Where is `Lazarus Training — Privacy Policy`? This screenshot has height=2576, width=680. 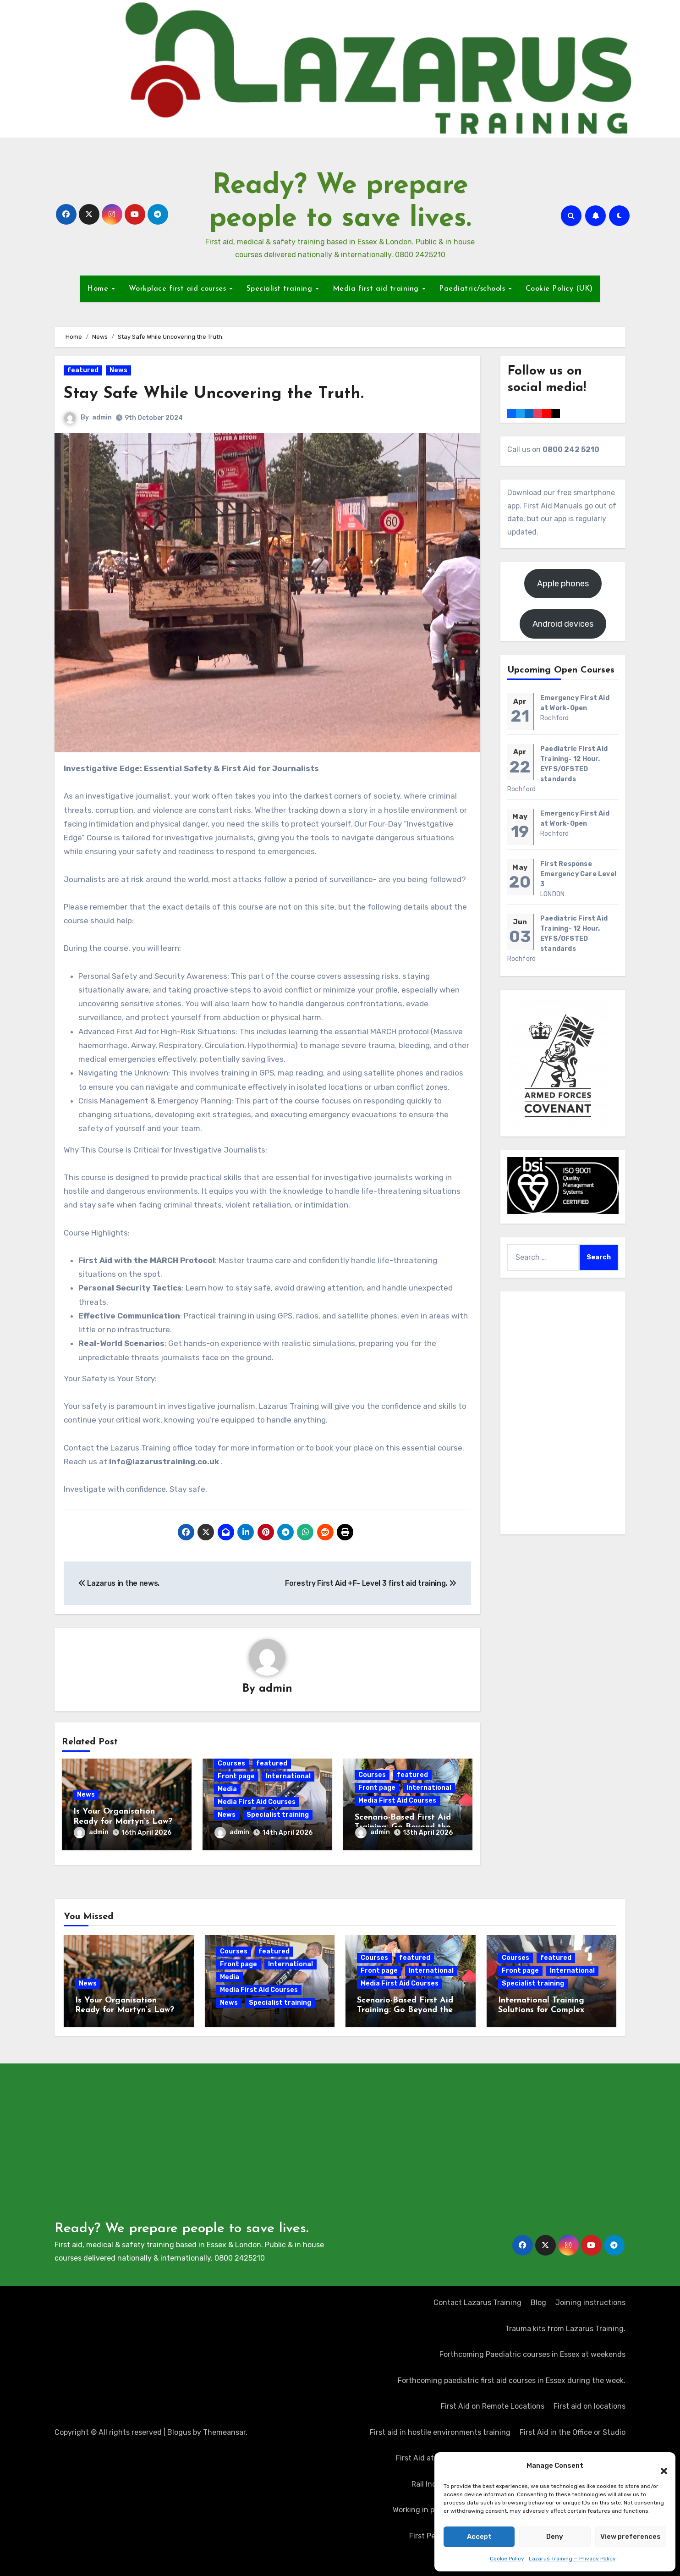 Lazarus Training — Privacy Policy is located at coordinates (572, 2558).